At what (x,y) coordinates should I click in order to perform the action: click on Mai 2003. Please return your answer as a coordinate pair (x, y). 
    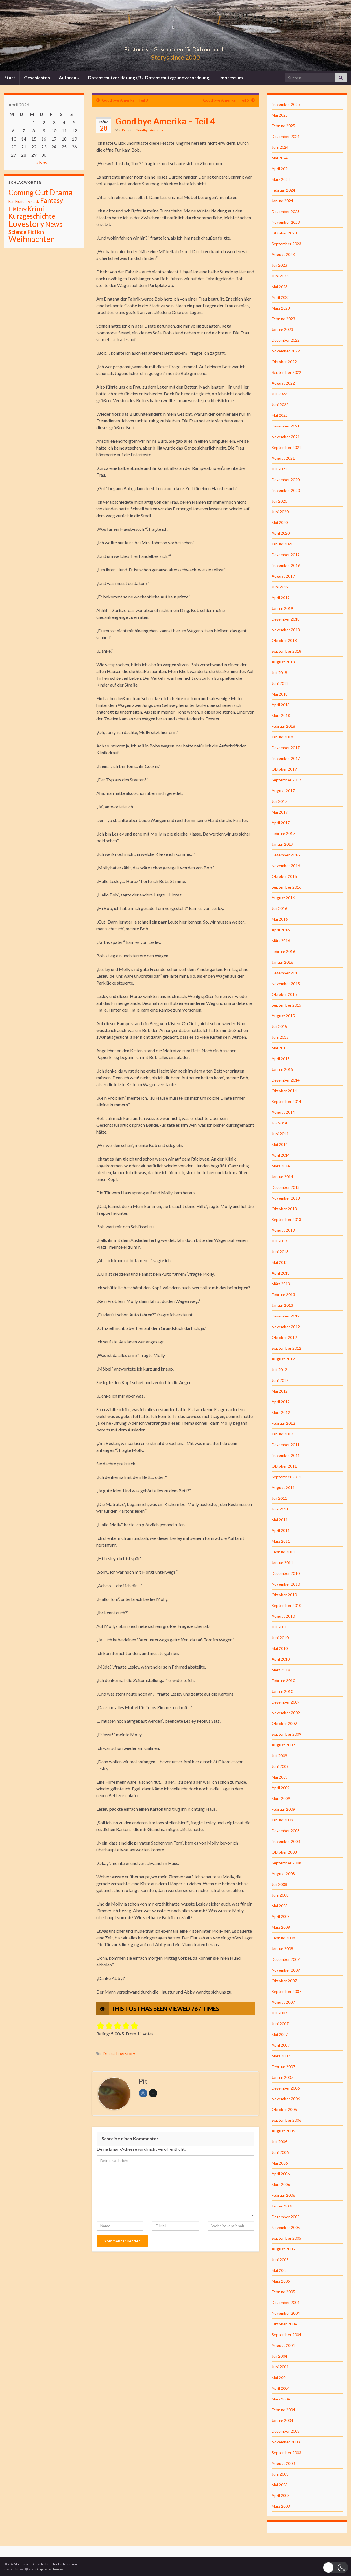
    Looking at the image, I should click on (280, 2484).